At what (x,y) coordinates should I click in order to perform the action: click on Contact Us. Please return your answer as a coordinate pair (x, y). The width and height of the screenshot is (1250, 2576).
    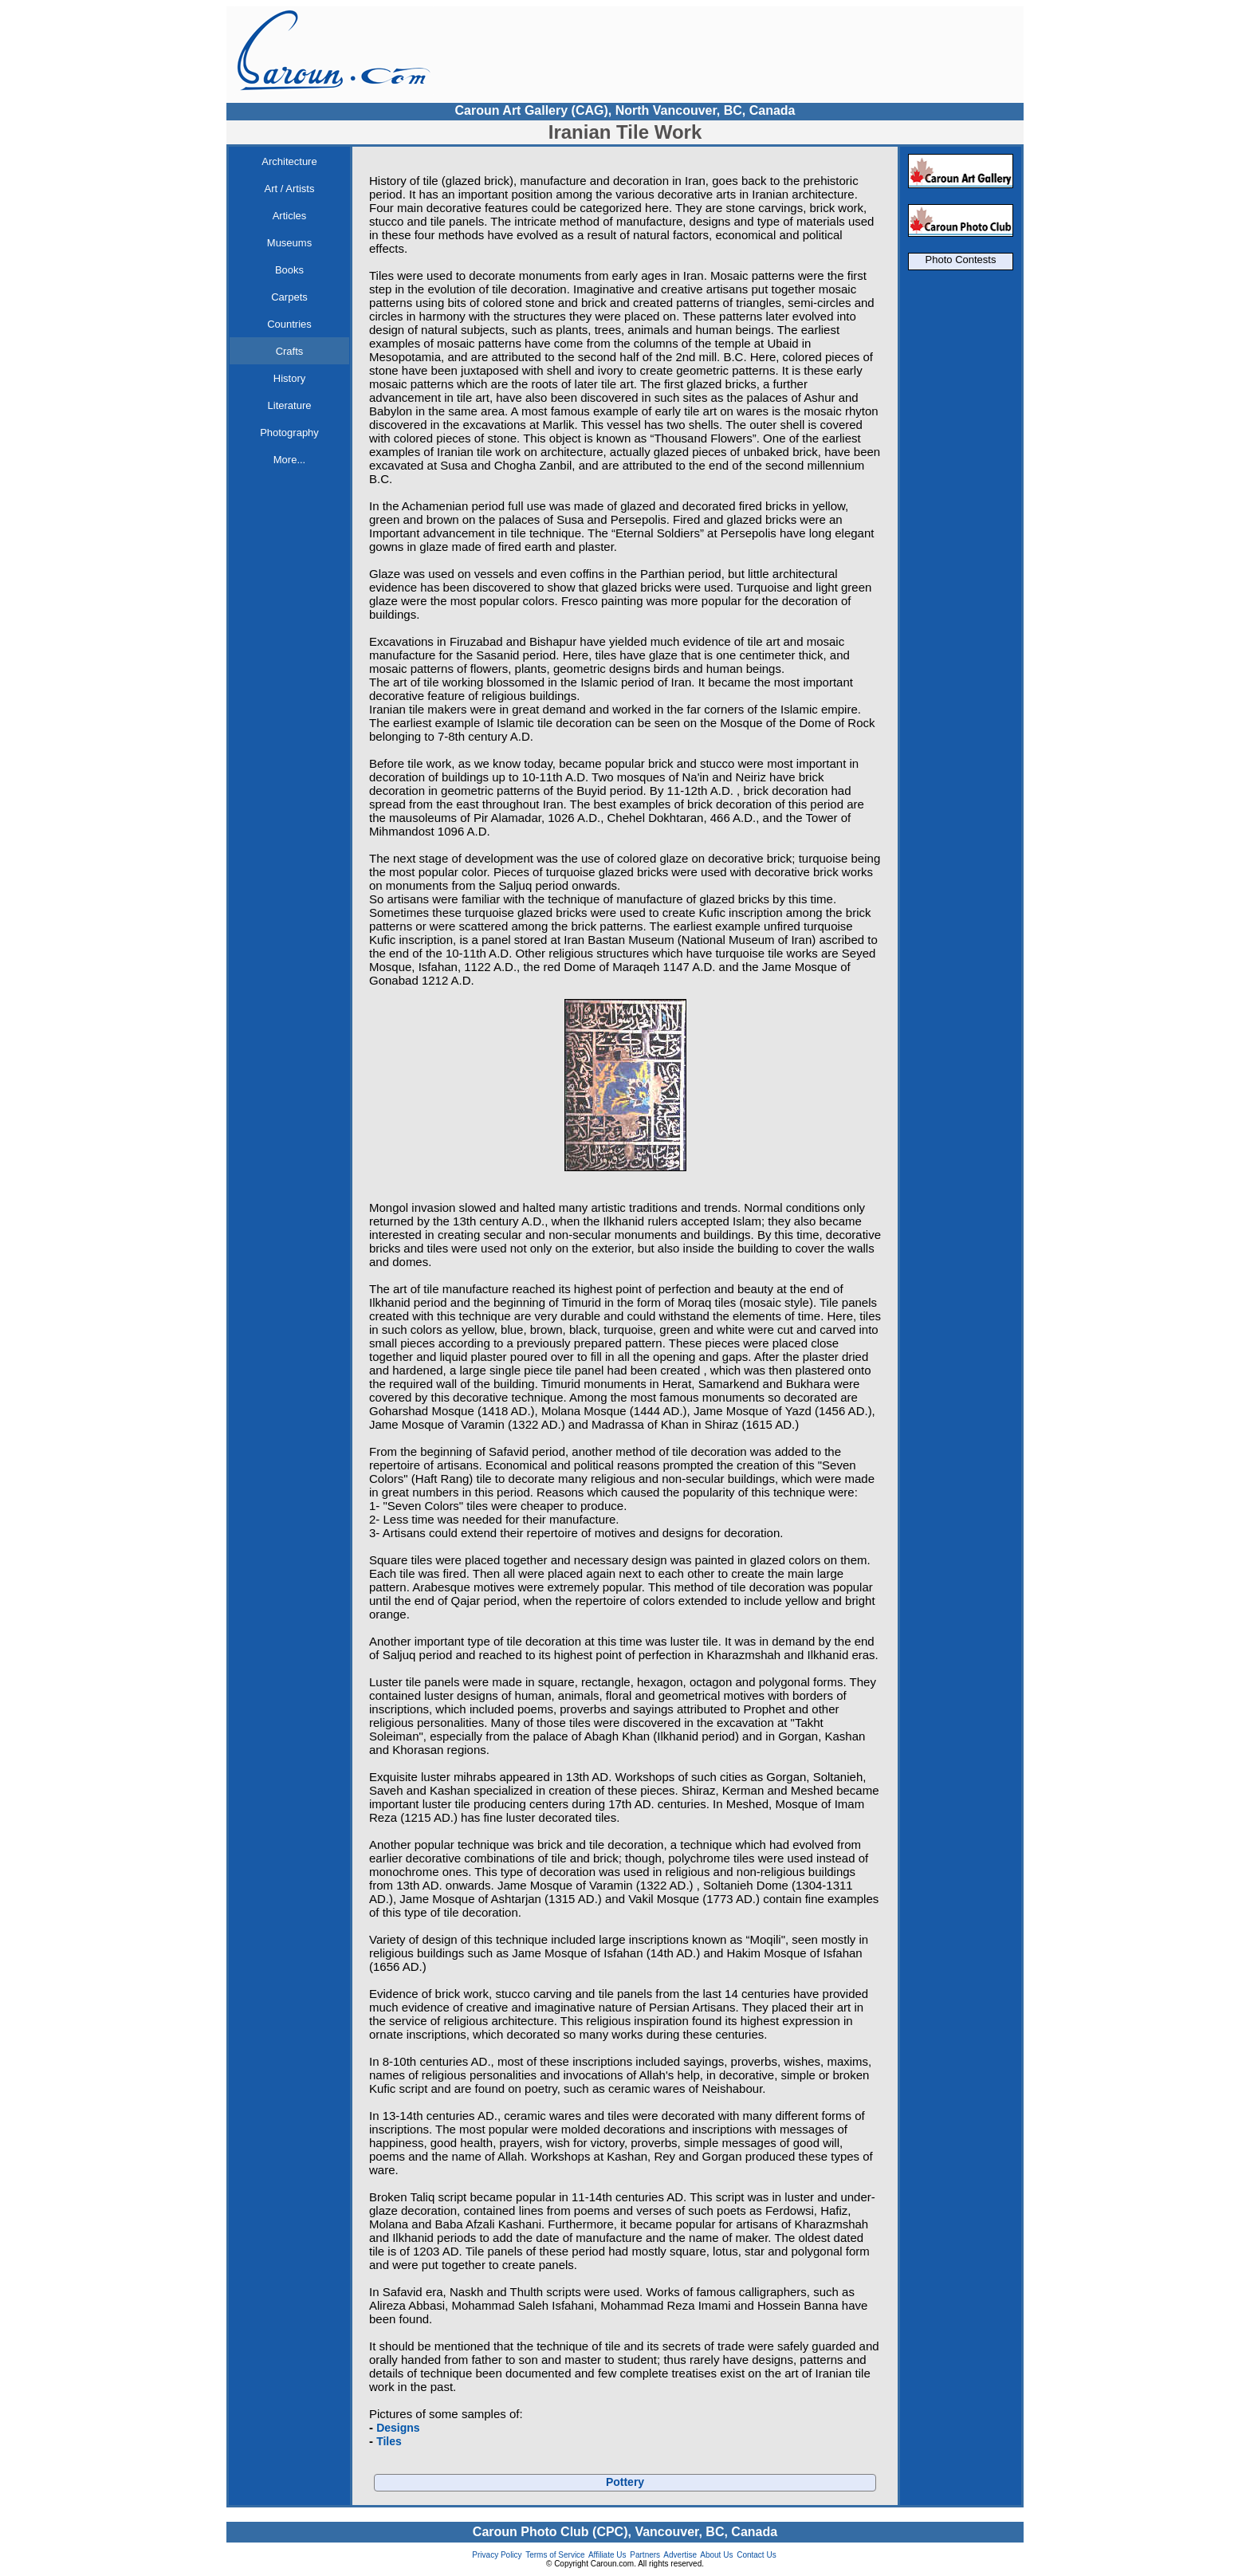
    Looking at the image, I should click on (756, 2554).